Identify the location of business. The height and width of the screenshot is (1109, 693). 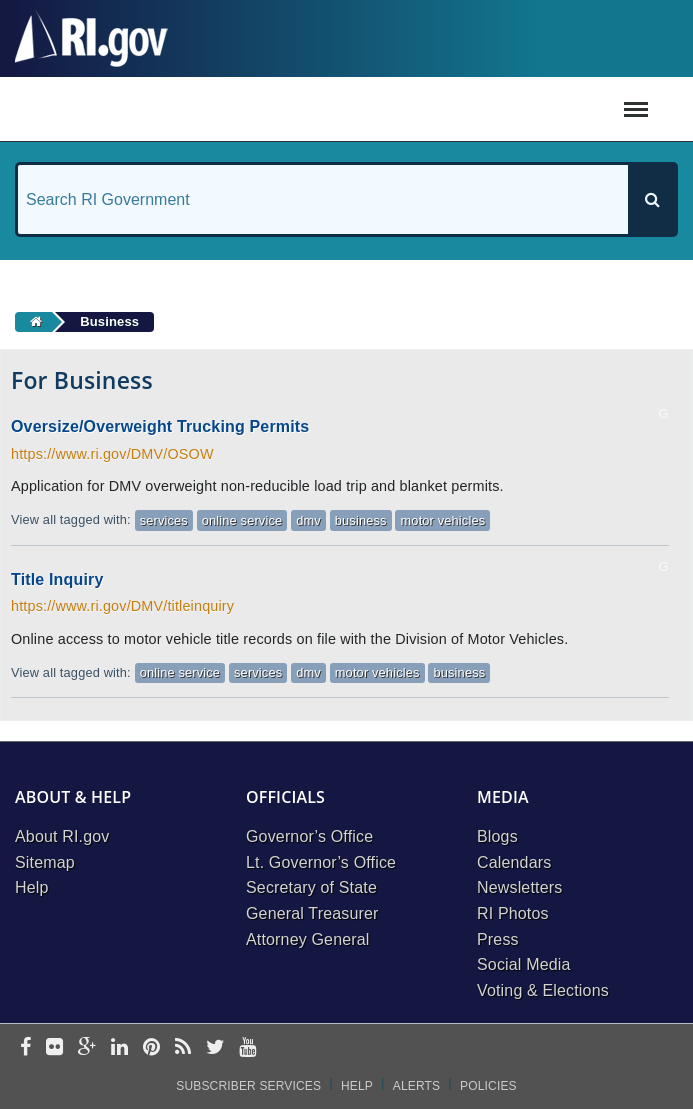
(361, 520).